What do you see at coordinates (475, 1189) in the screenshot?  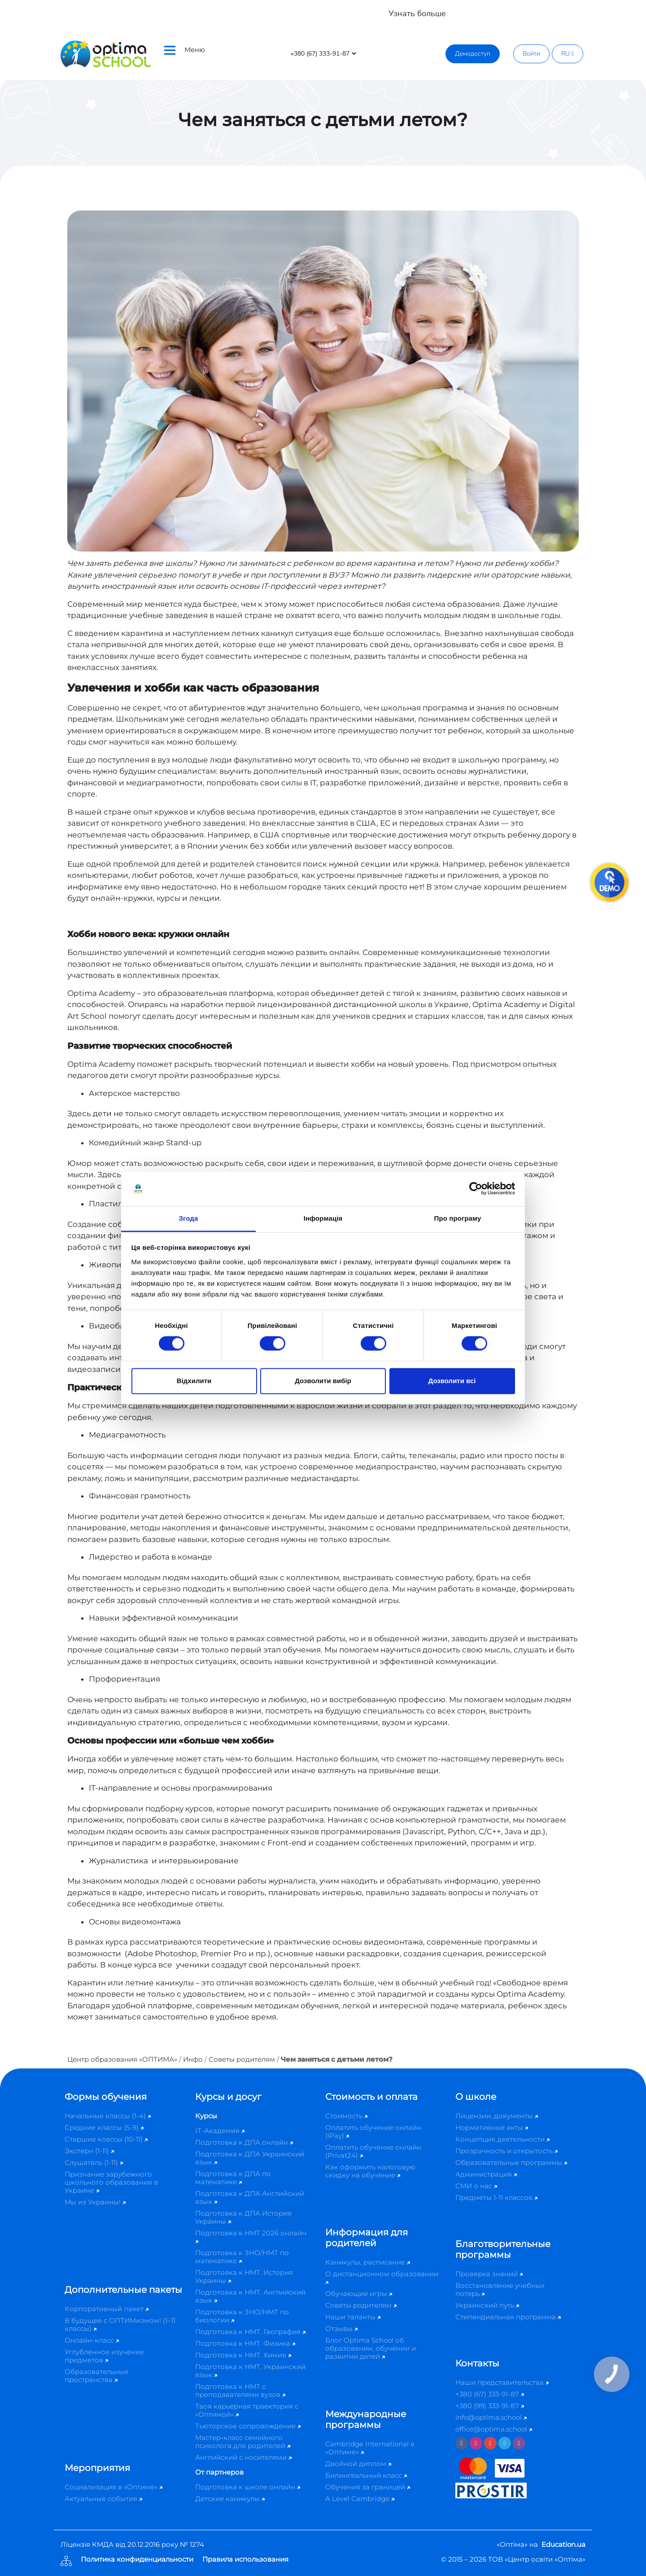 I see `[Cookiebot від Usercentrics - відкривається в новому вікні]` at bounding box center [475, 1189].